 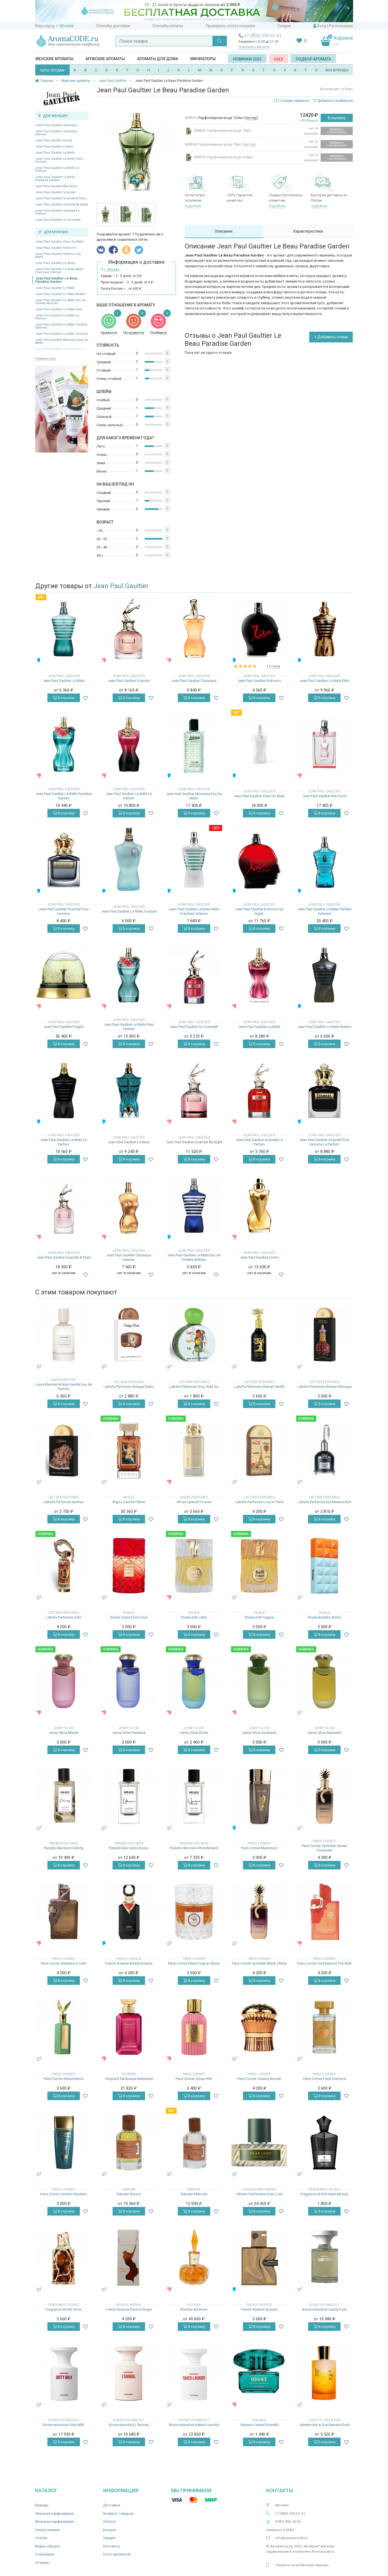 I want to click on Jean Paul Gaultier Le Male, so click(x=55, y=288).